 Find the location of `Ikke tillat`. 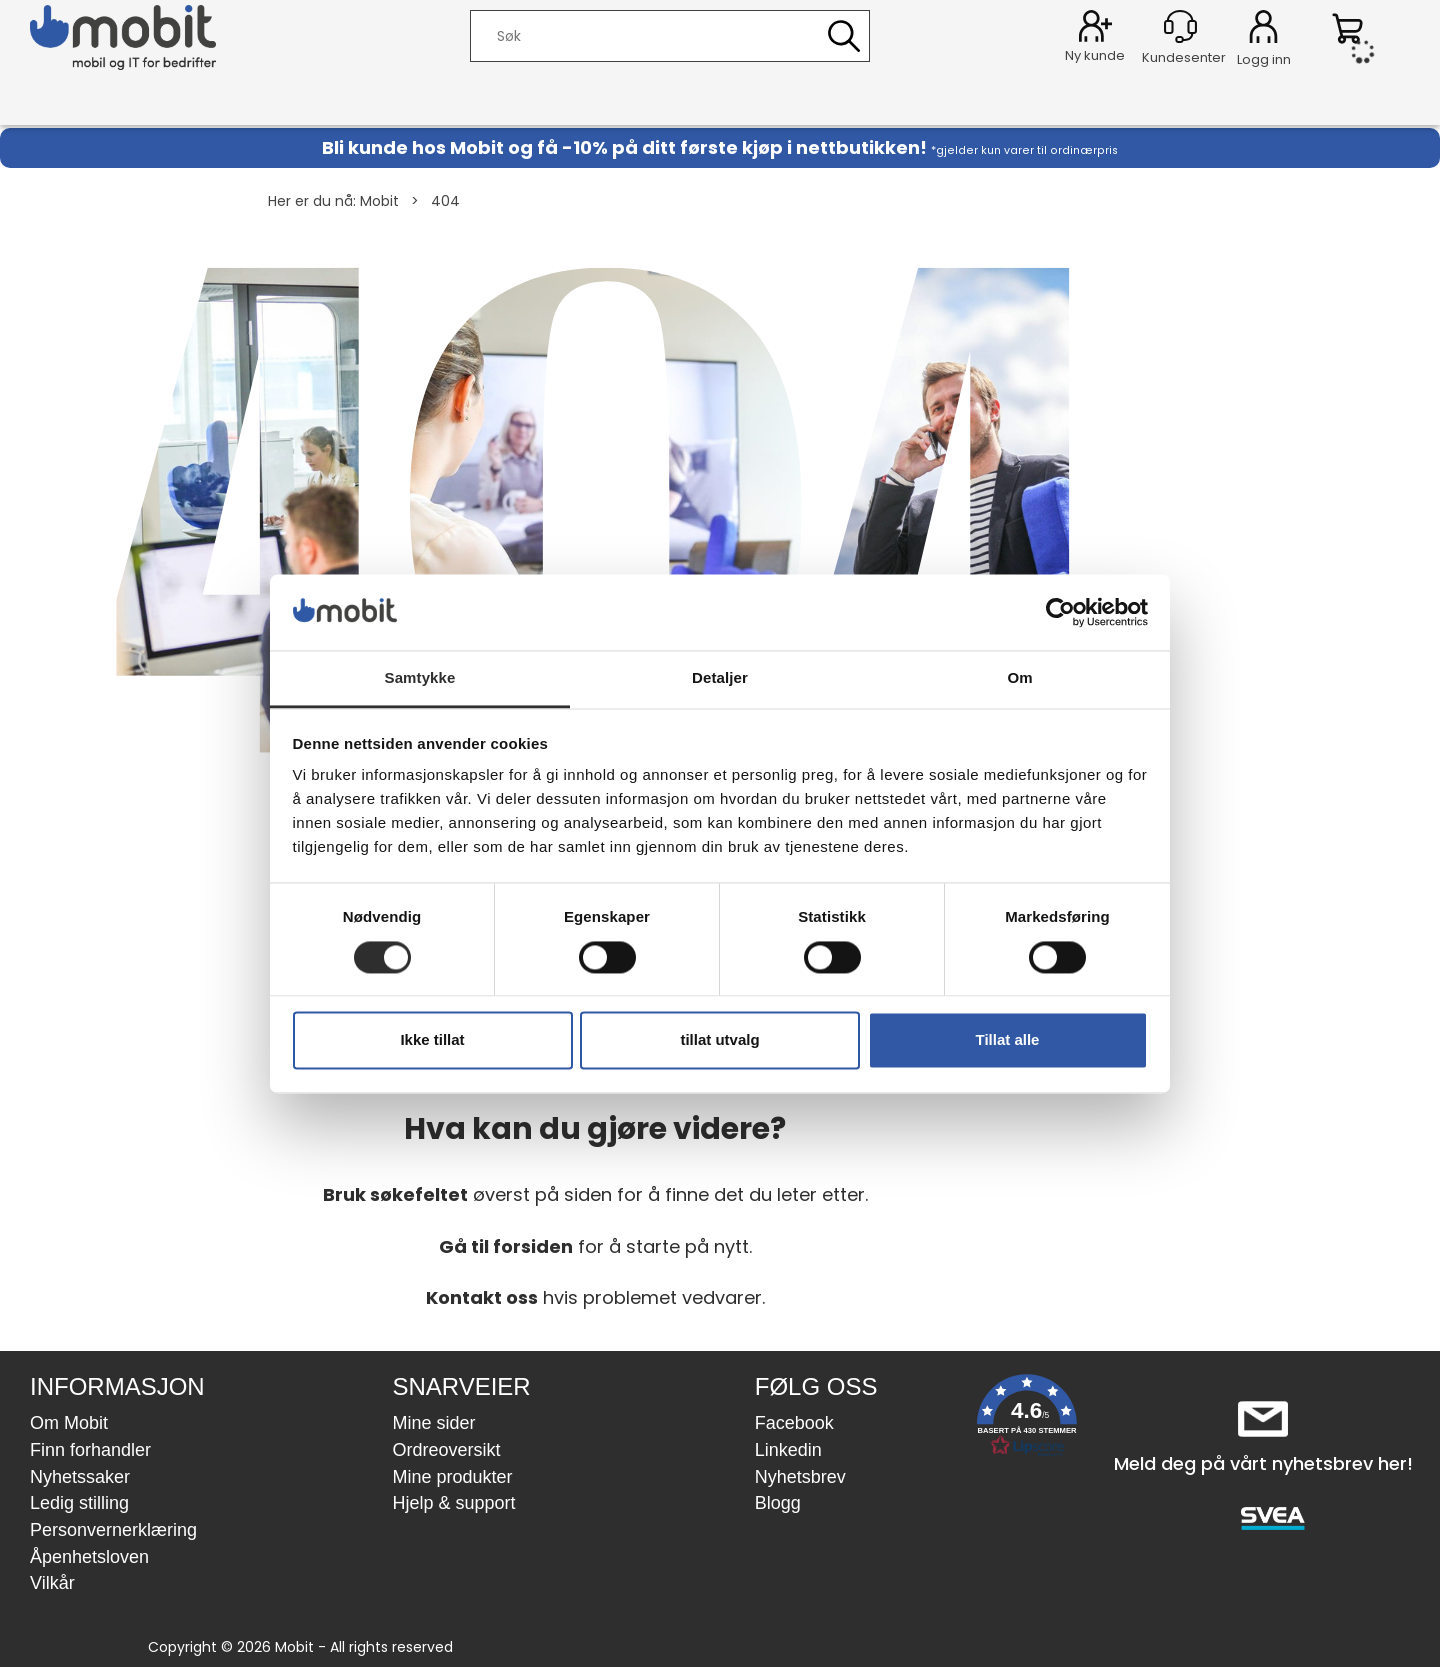

Ikke tillat is located at coordinates (432, 1040).